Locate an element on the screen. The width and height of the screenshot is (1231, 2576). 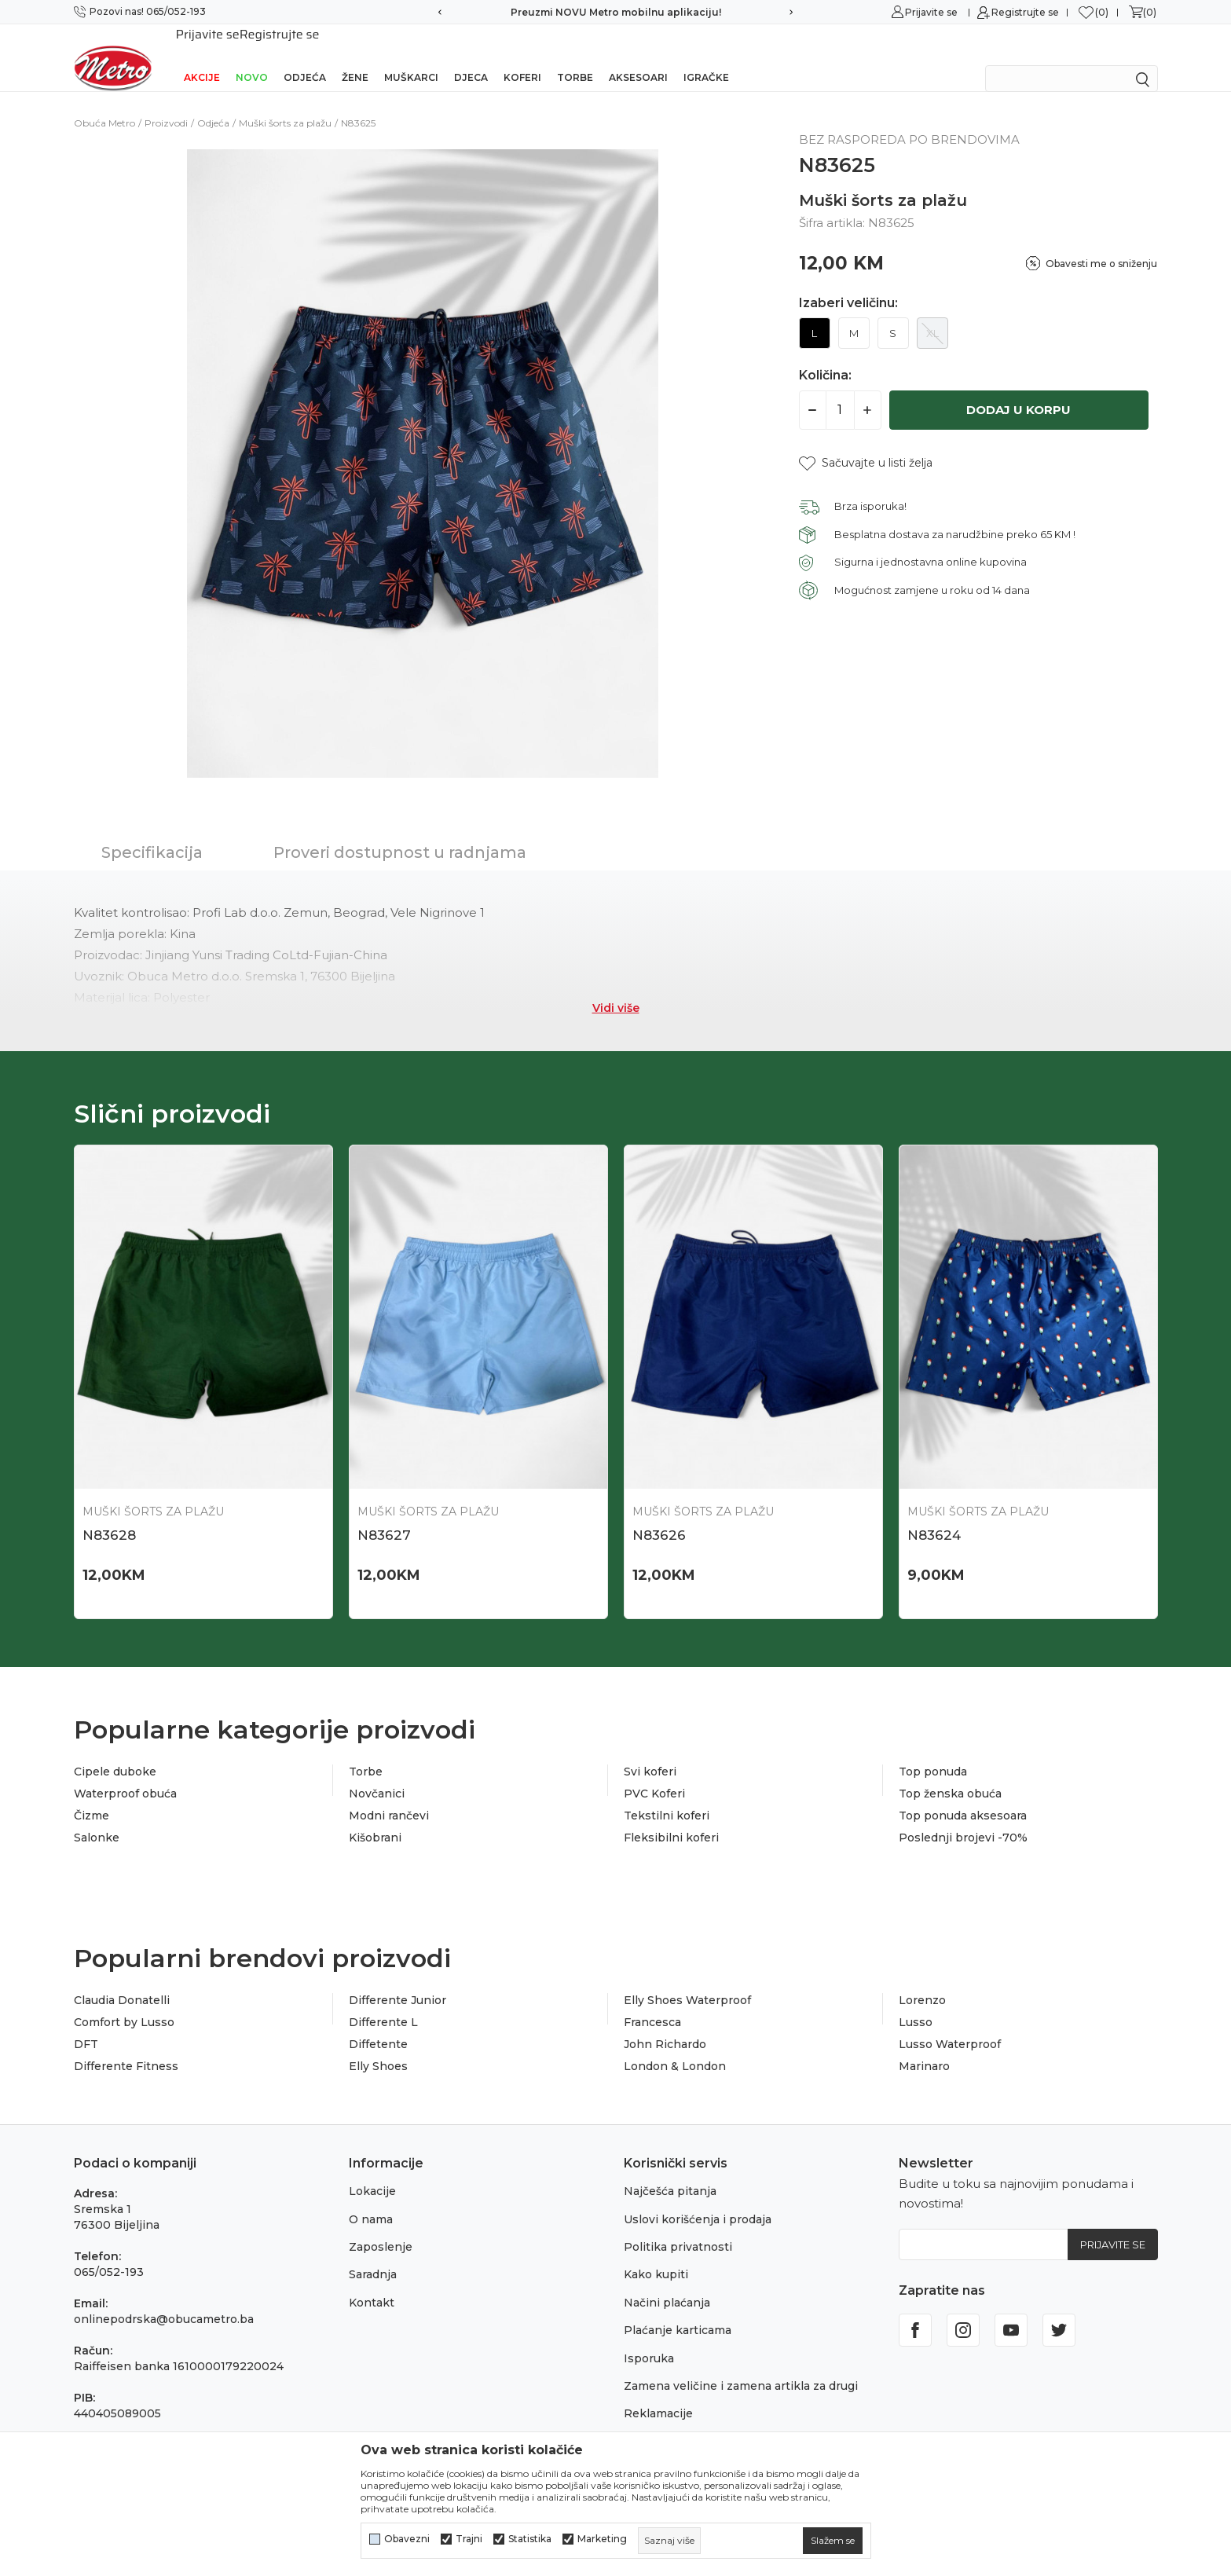
Igračke is located at coordinates (706, 57).